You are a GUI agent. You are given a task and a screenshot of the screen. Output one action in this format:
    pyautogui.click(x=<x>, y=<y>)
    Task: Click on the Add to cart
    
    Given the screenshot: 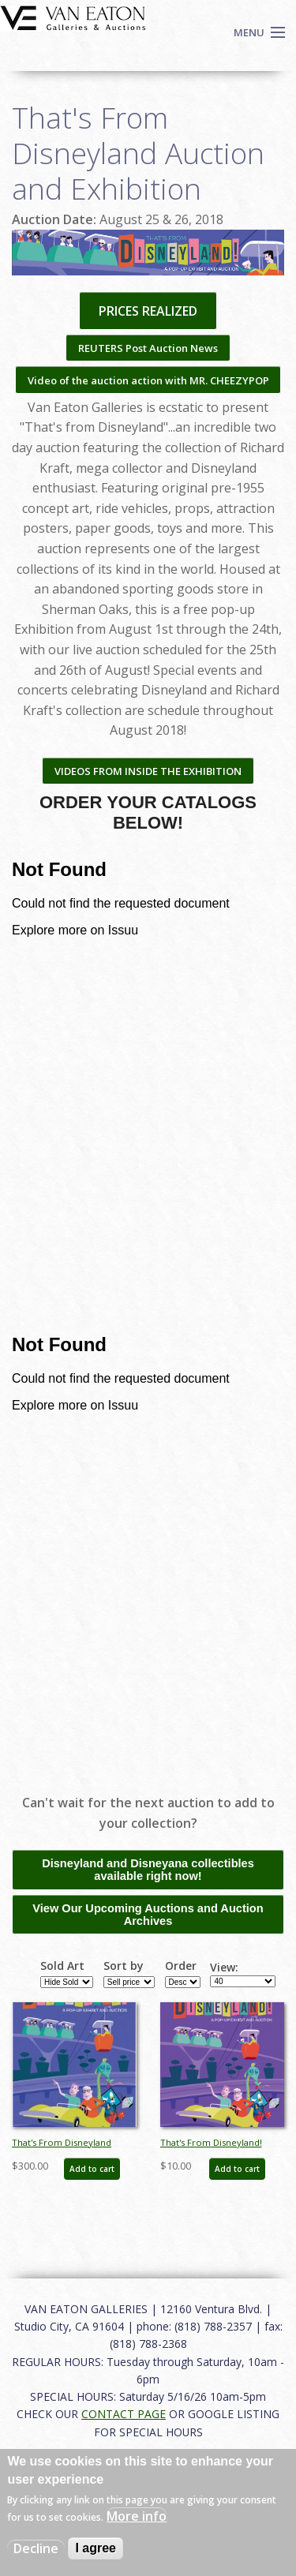 What is the action you would take?
    pyautogui.click(x=91, y=2168)
    